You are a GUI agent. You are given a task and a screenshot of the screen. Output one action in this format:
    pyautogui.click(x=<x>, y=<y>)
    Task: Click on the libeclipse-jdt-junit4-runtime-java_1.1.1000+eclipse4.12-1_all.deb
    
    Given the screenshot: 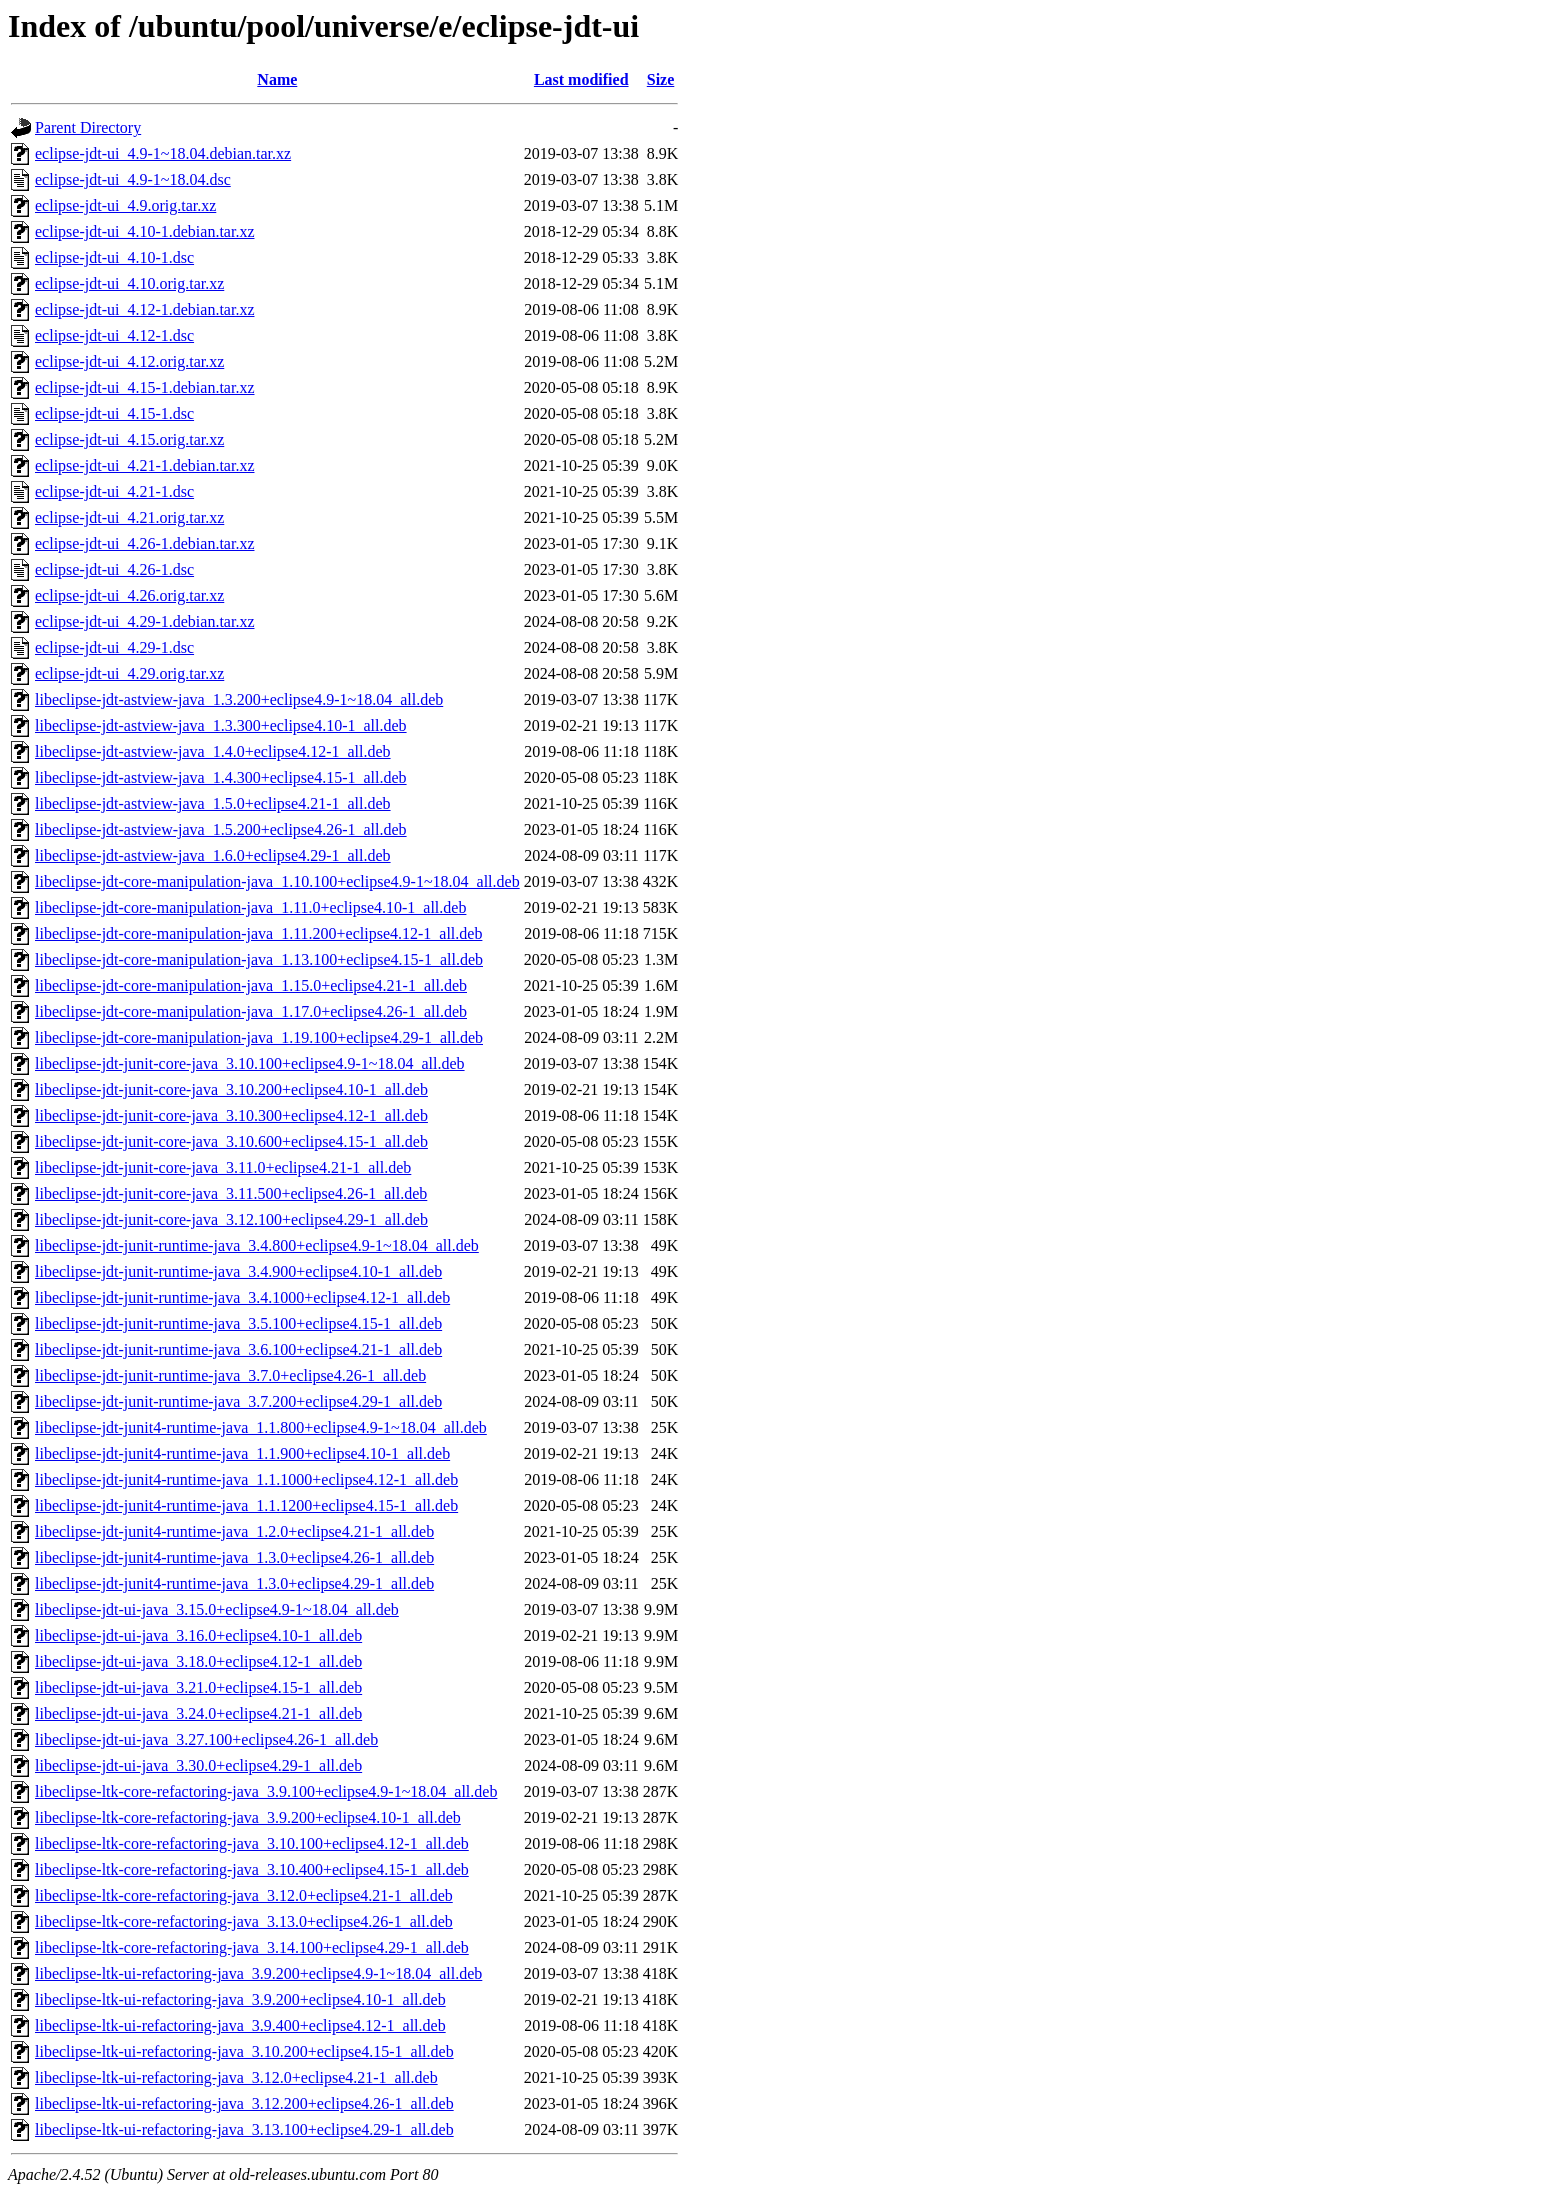 What is the action you would take?
    pyautogui.click(x=246, y=1479)
    